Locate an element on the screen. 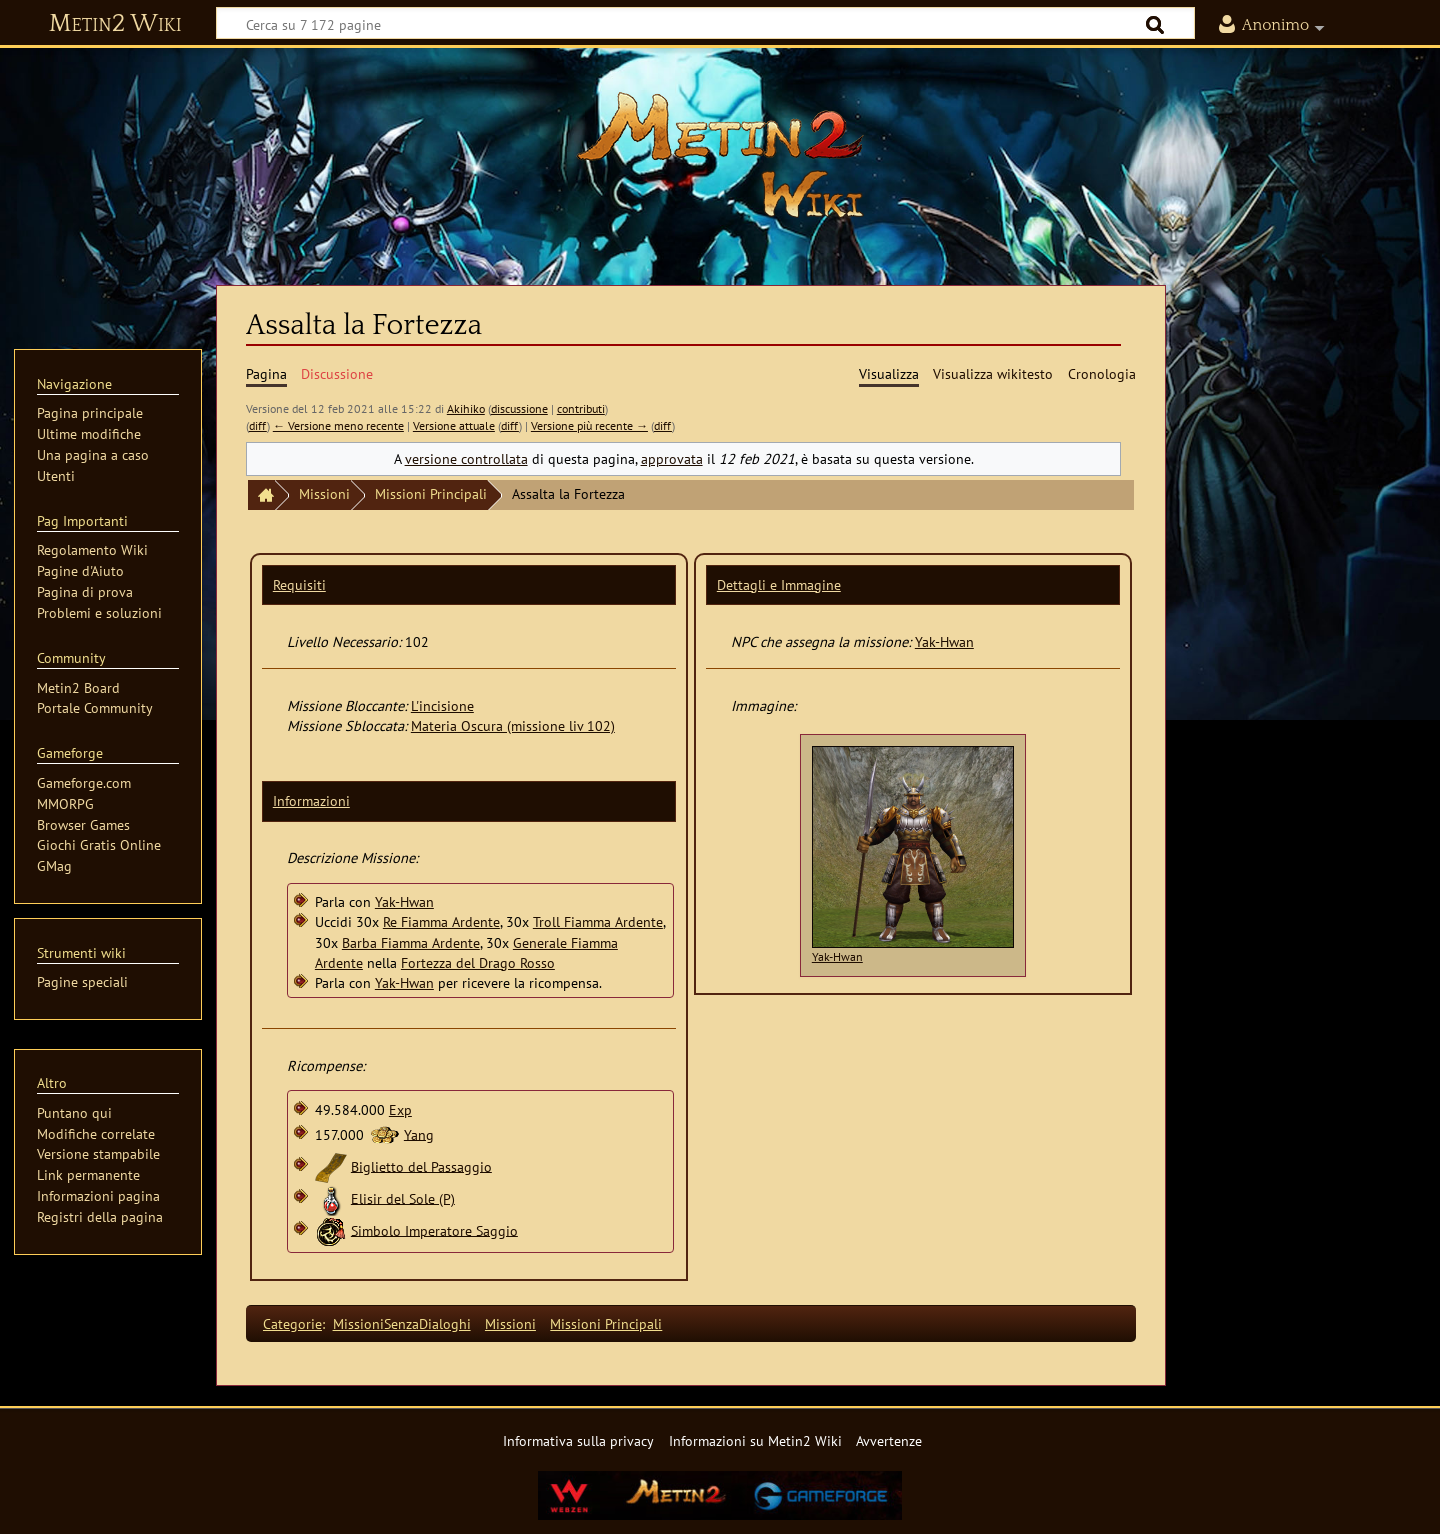 The height and width of the screenshot is (1534, 1440). Barba Fiamma Ardente is located at coordinates (411, 942).